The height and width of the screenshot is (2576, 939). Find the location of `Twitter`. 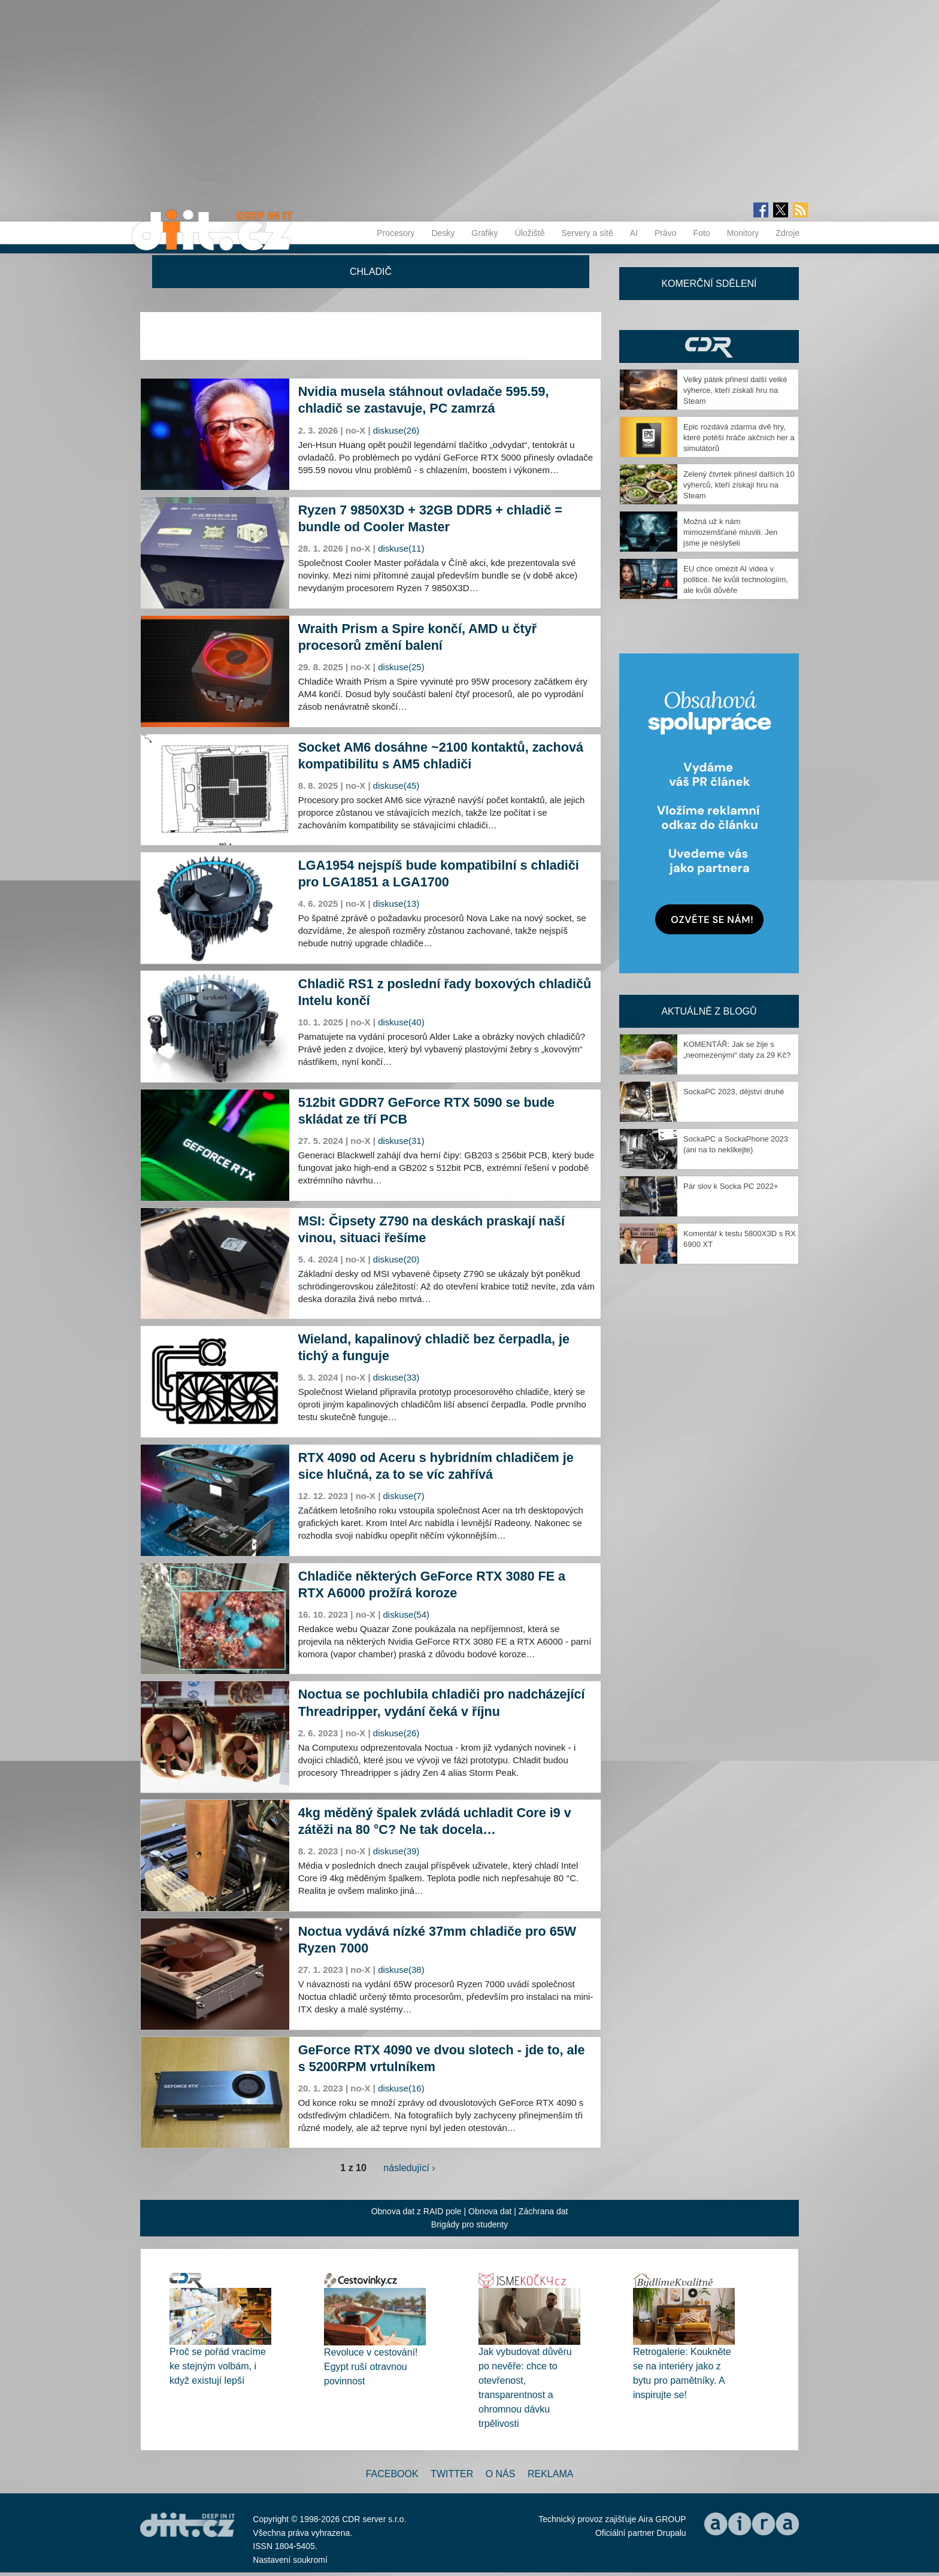

Twitter is located at coordinates (452, 2474).